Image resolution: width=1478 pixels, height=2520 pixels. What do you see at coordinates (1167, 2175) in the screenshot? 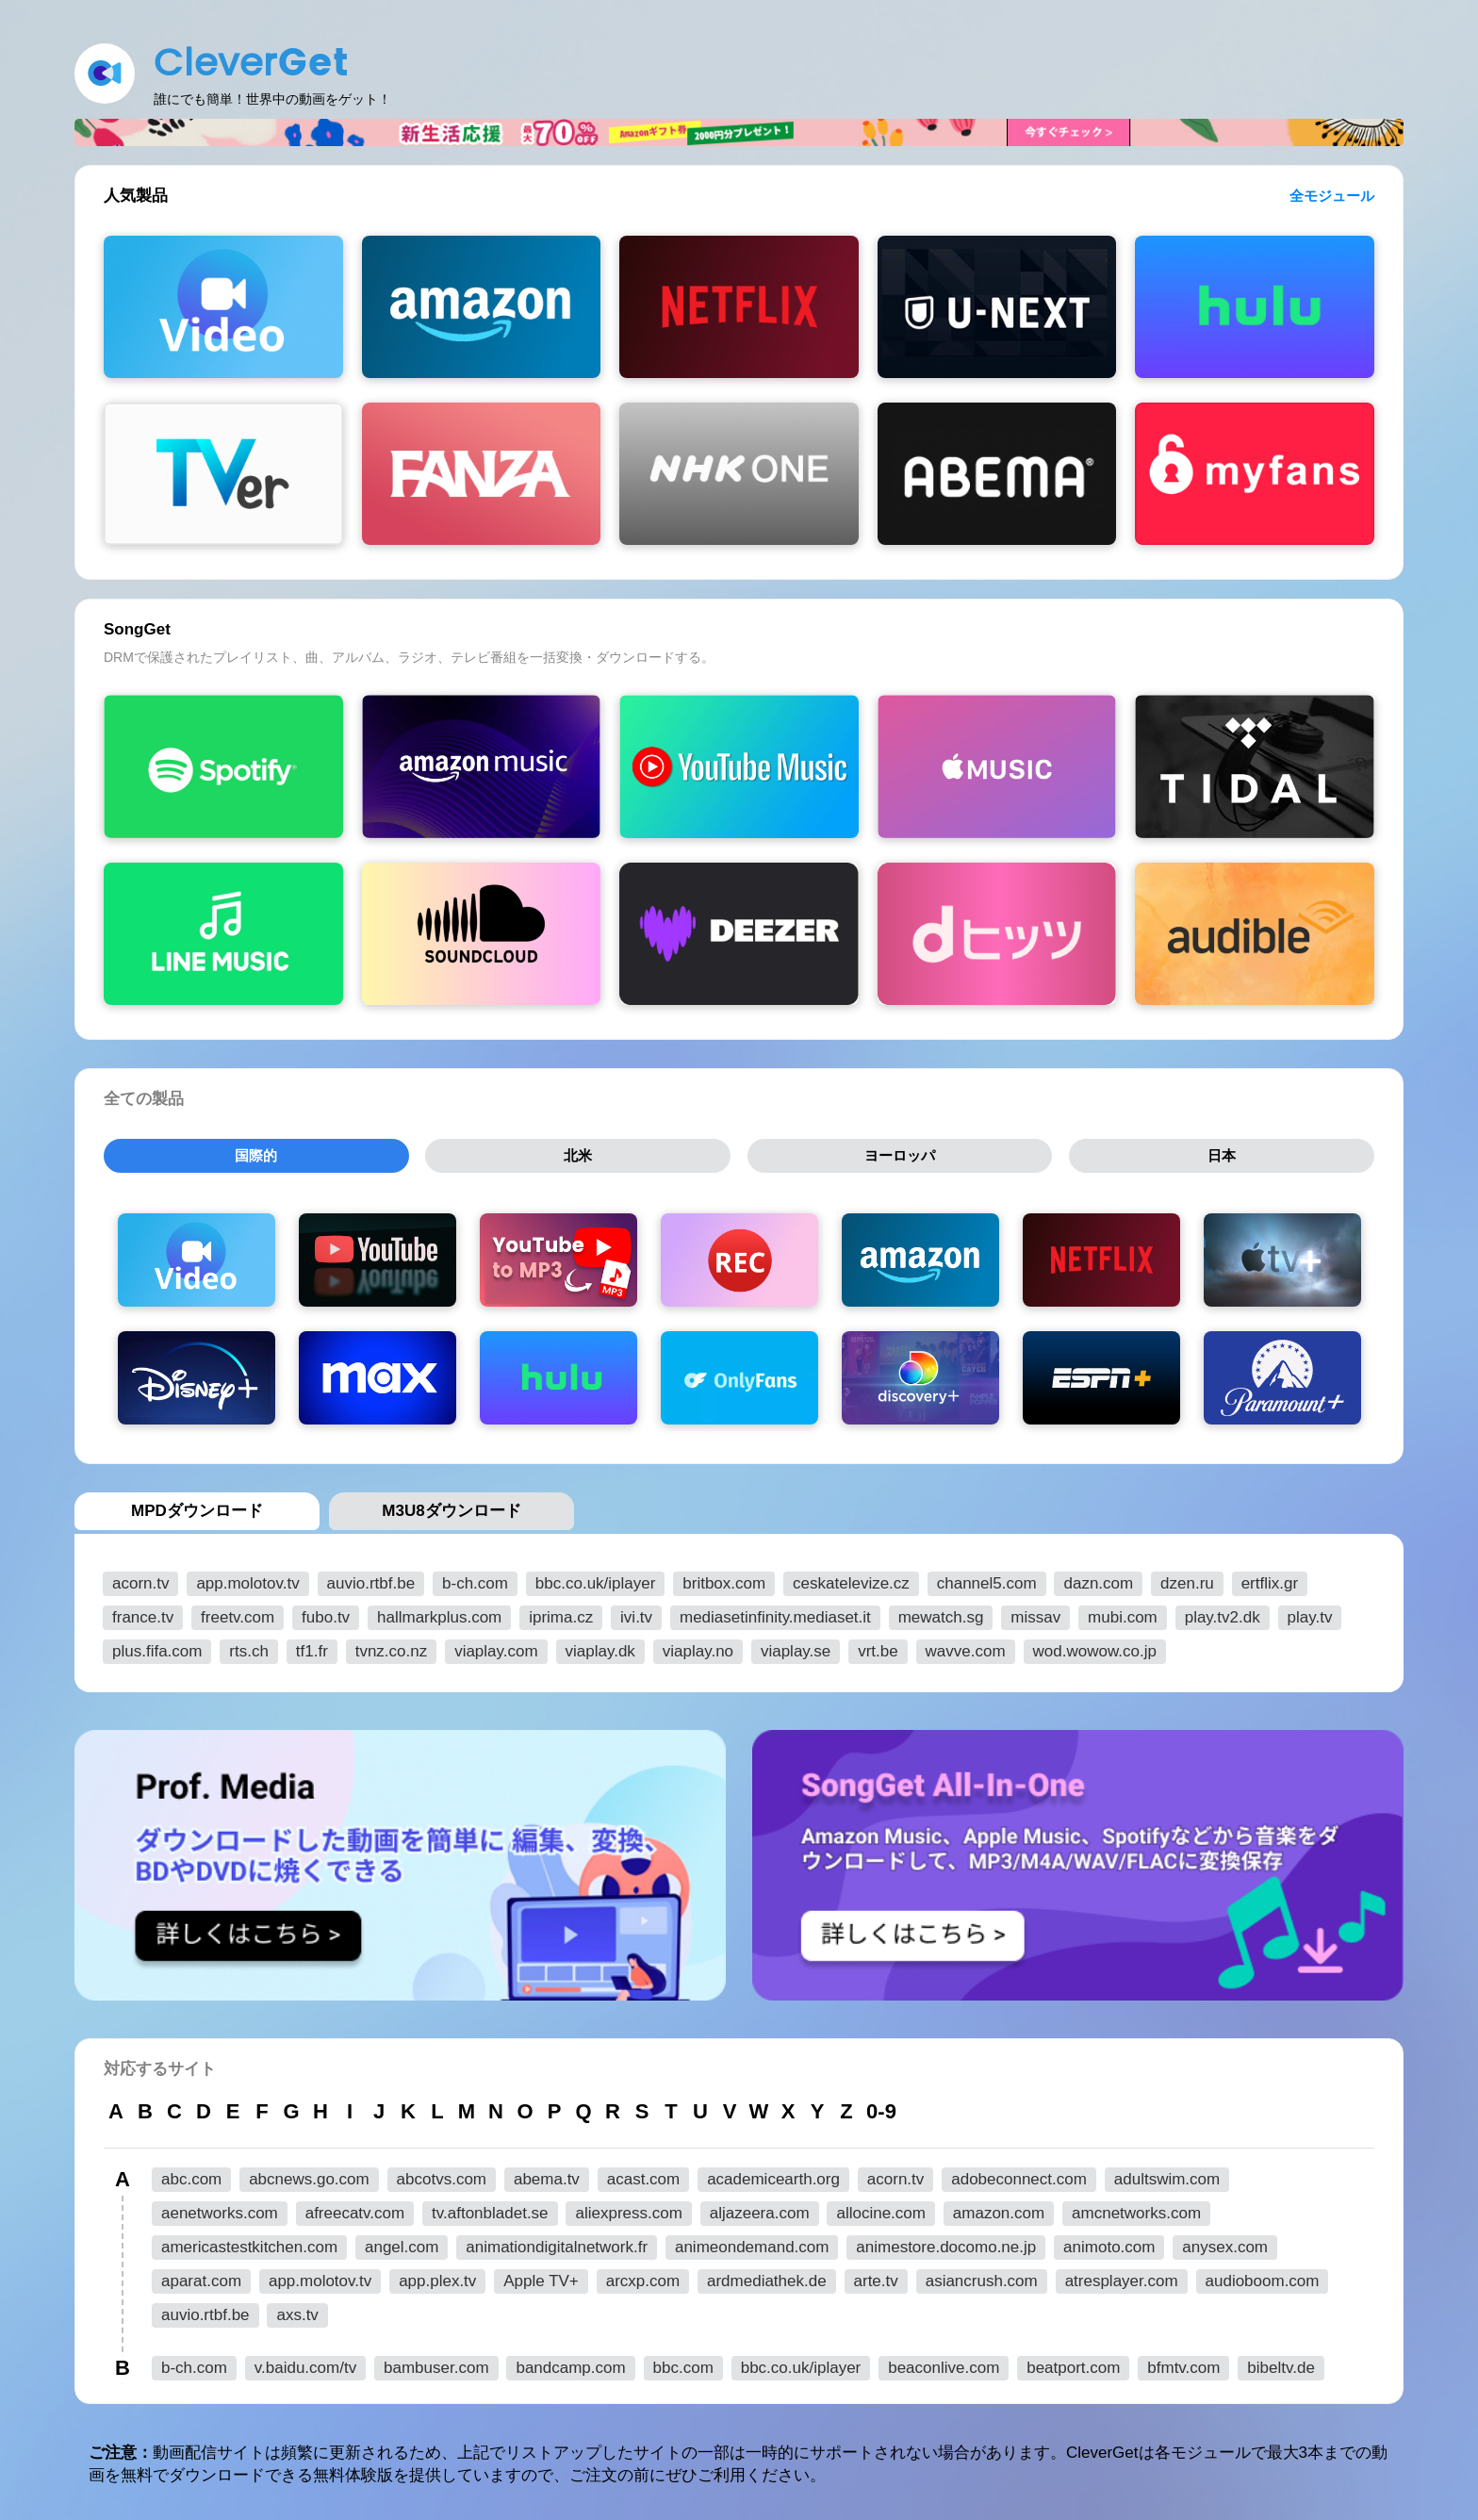
I see `adultswim.com` at bounding box center [1167, 2175].